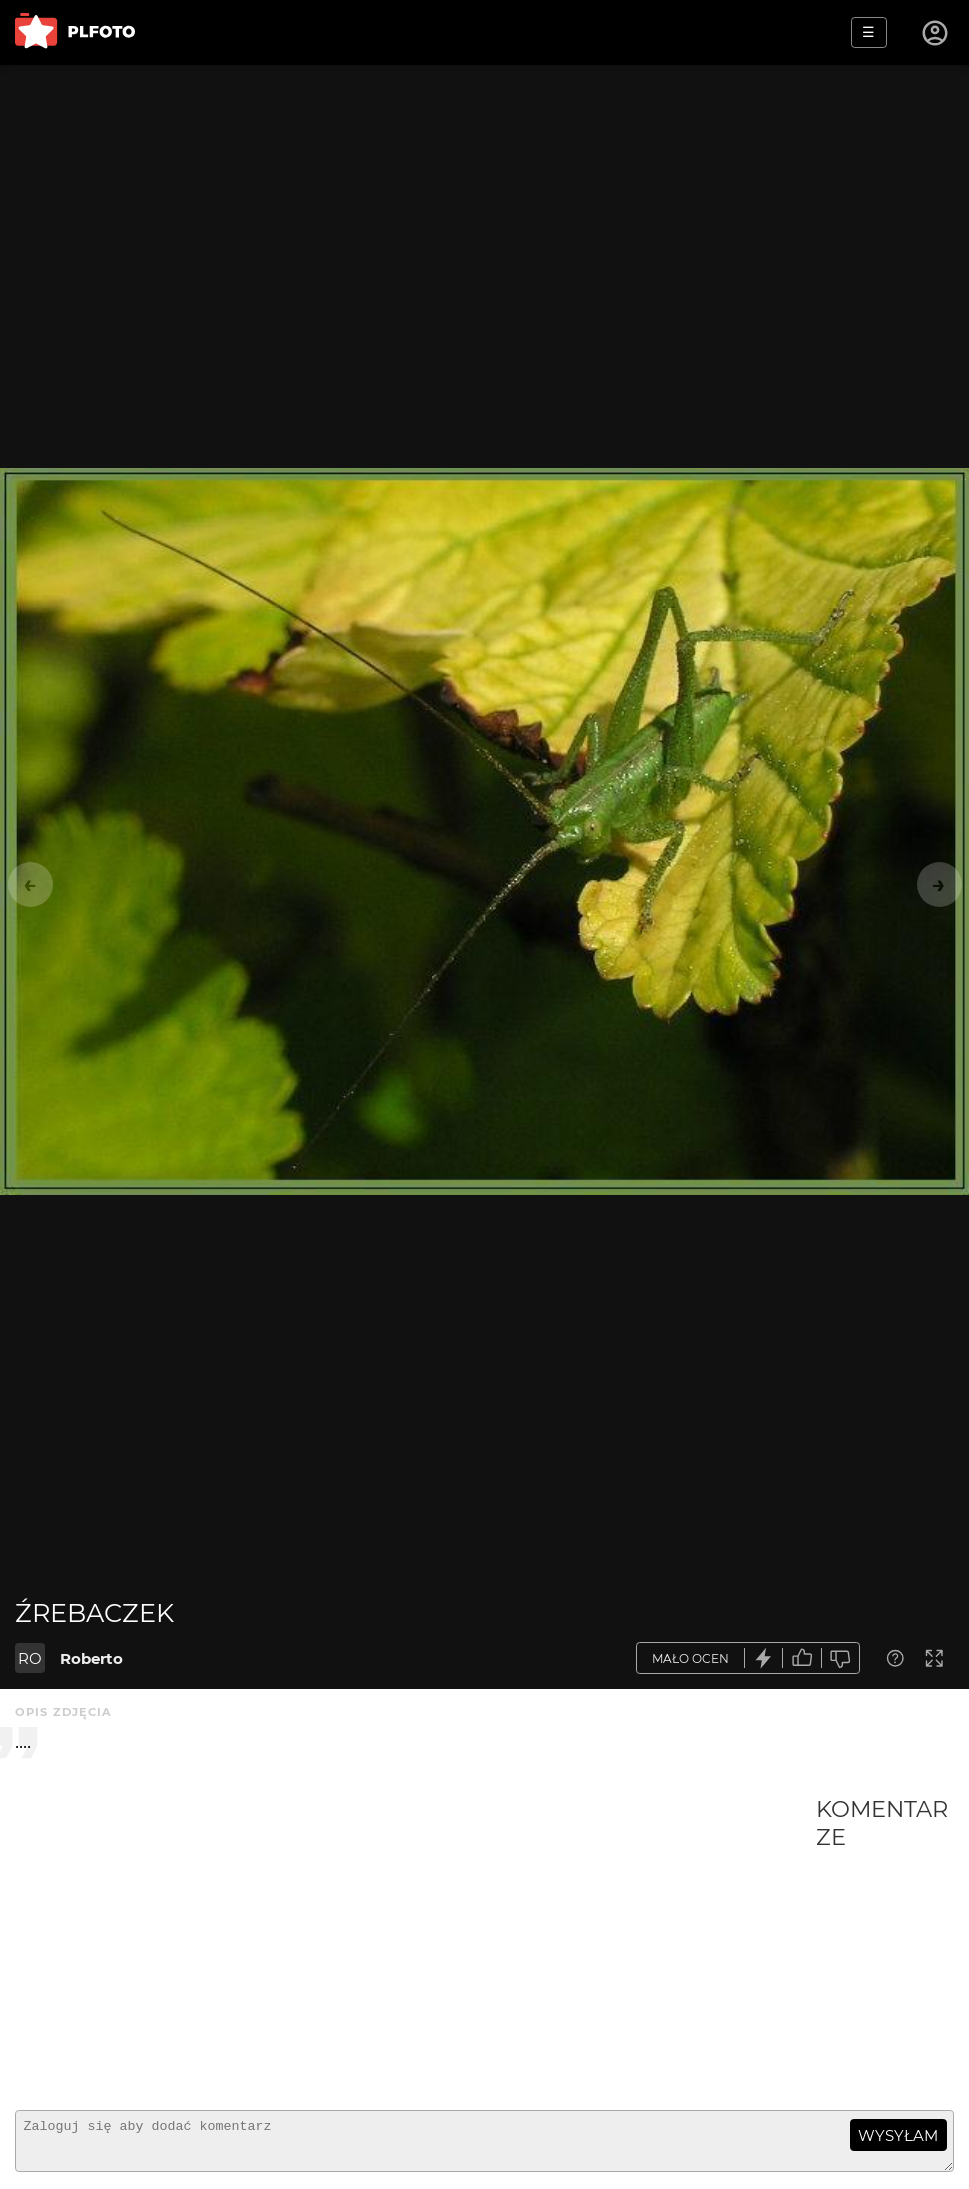  I want to click on wysyłam, so click(898, 2135).